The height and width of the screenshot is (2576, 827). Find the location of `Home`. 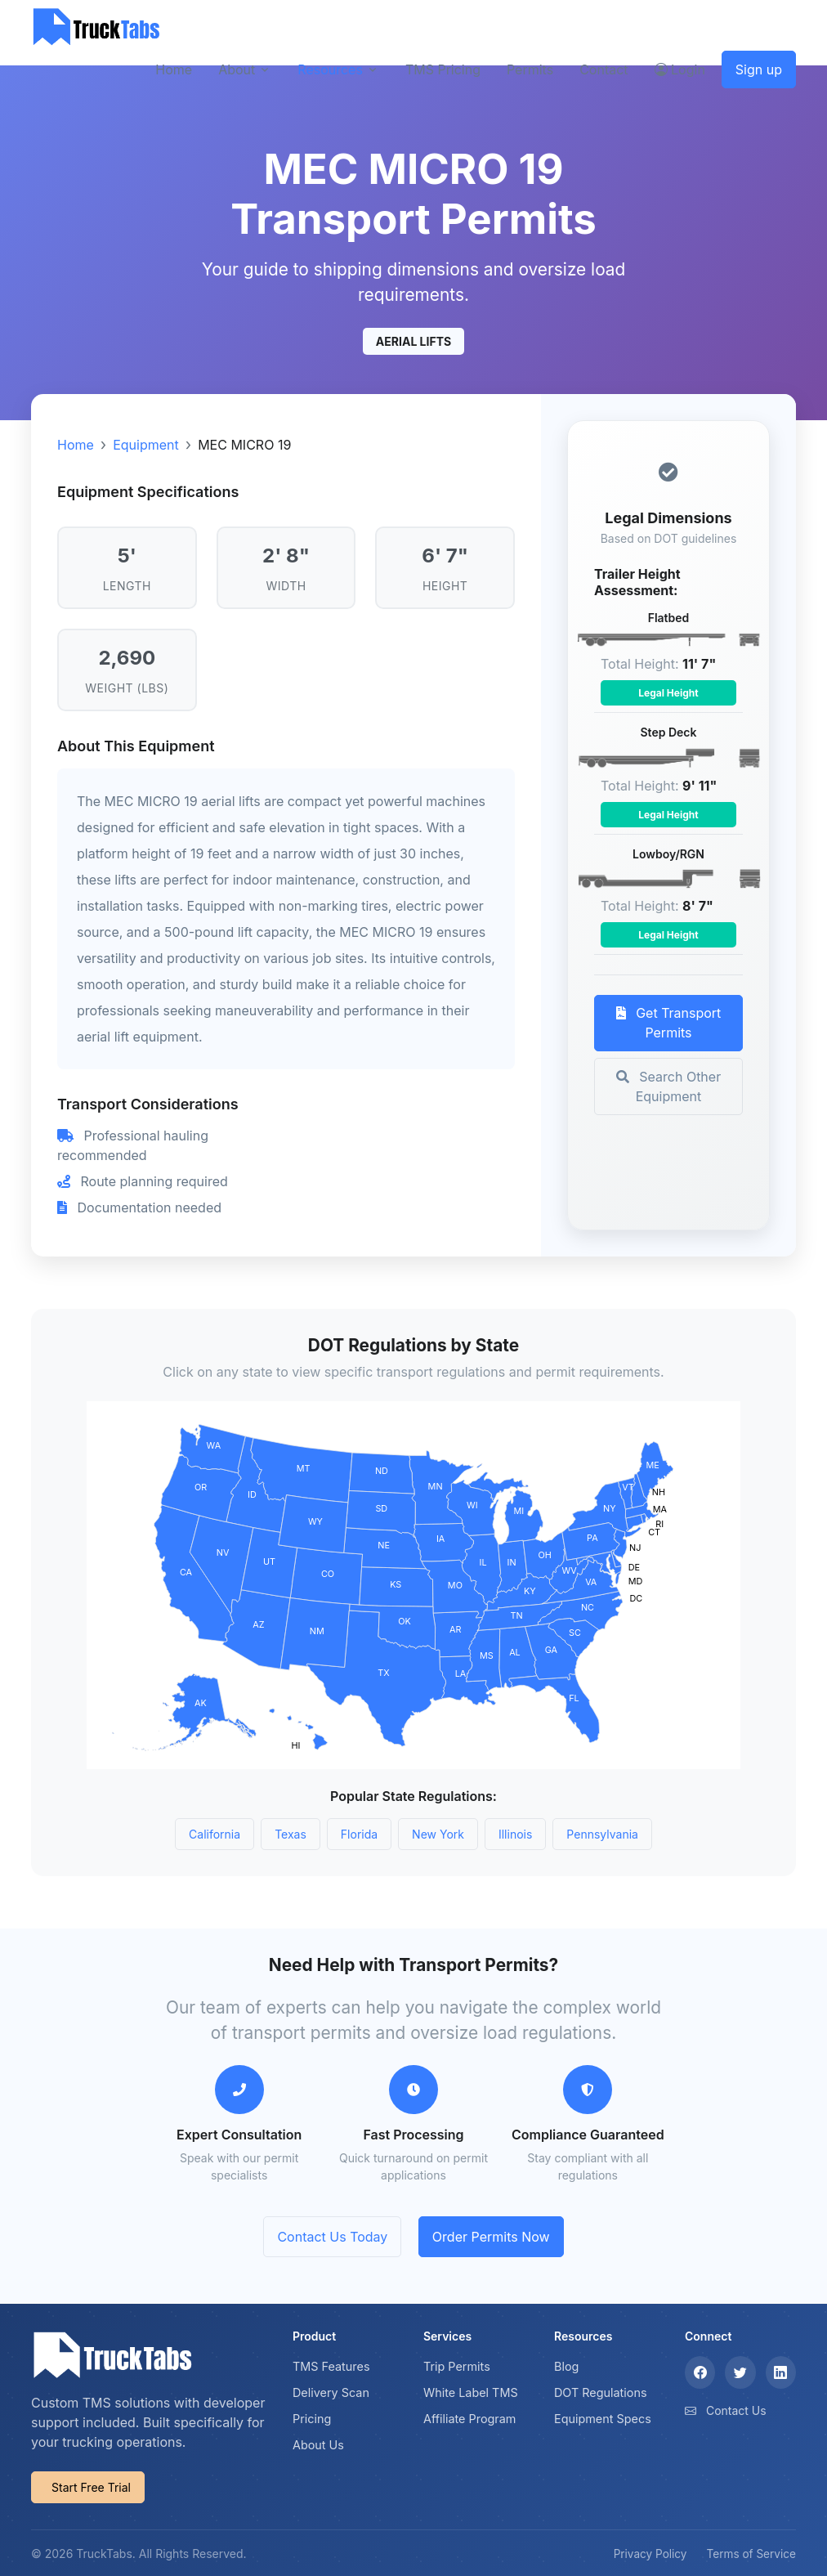

Home is located at coordinates (75, 445).